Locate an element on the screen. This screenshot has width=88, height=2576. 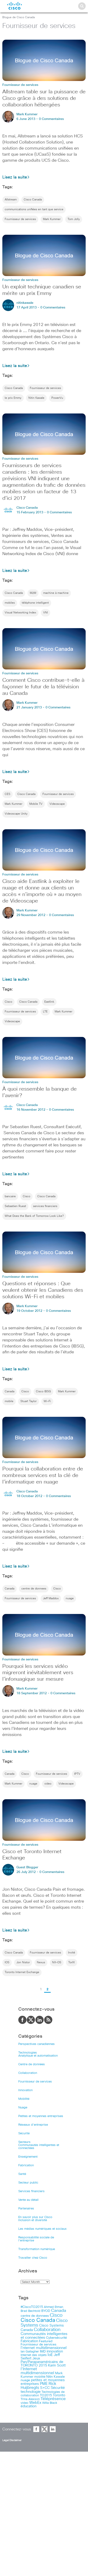
Fabrication [Fabrication (17 items)] is located at coordinates (29, 2341).